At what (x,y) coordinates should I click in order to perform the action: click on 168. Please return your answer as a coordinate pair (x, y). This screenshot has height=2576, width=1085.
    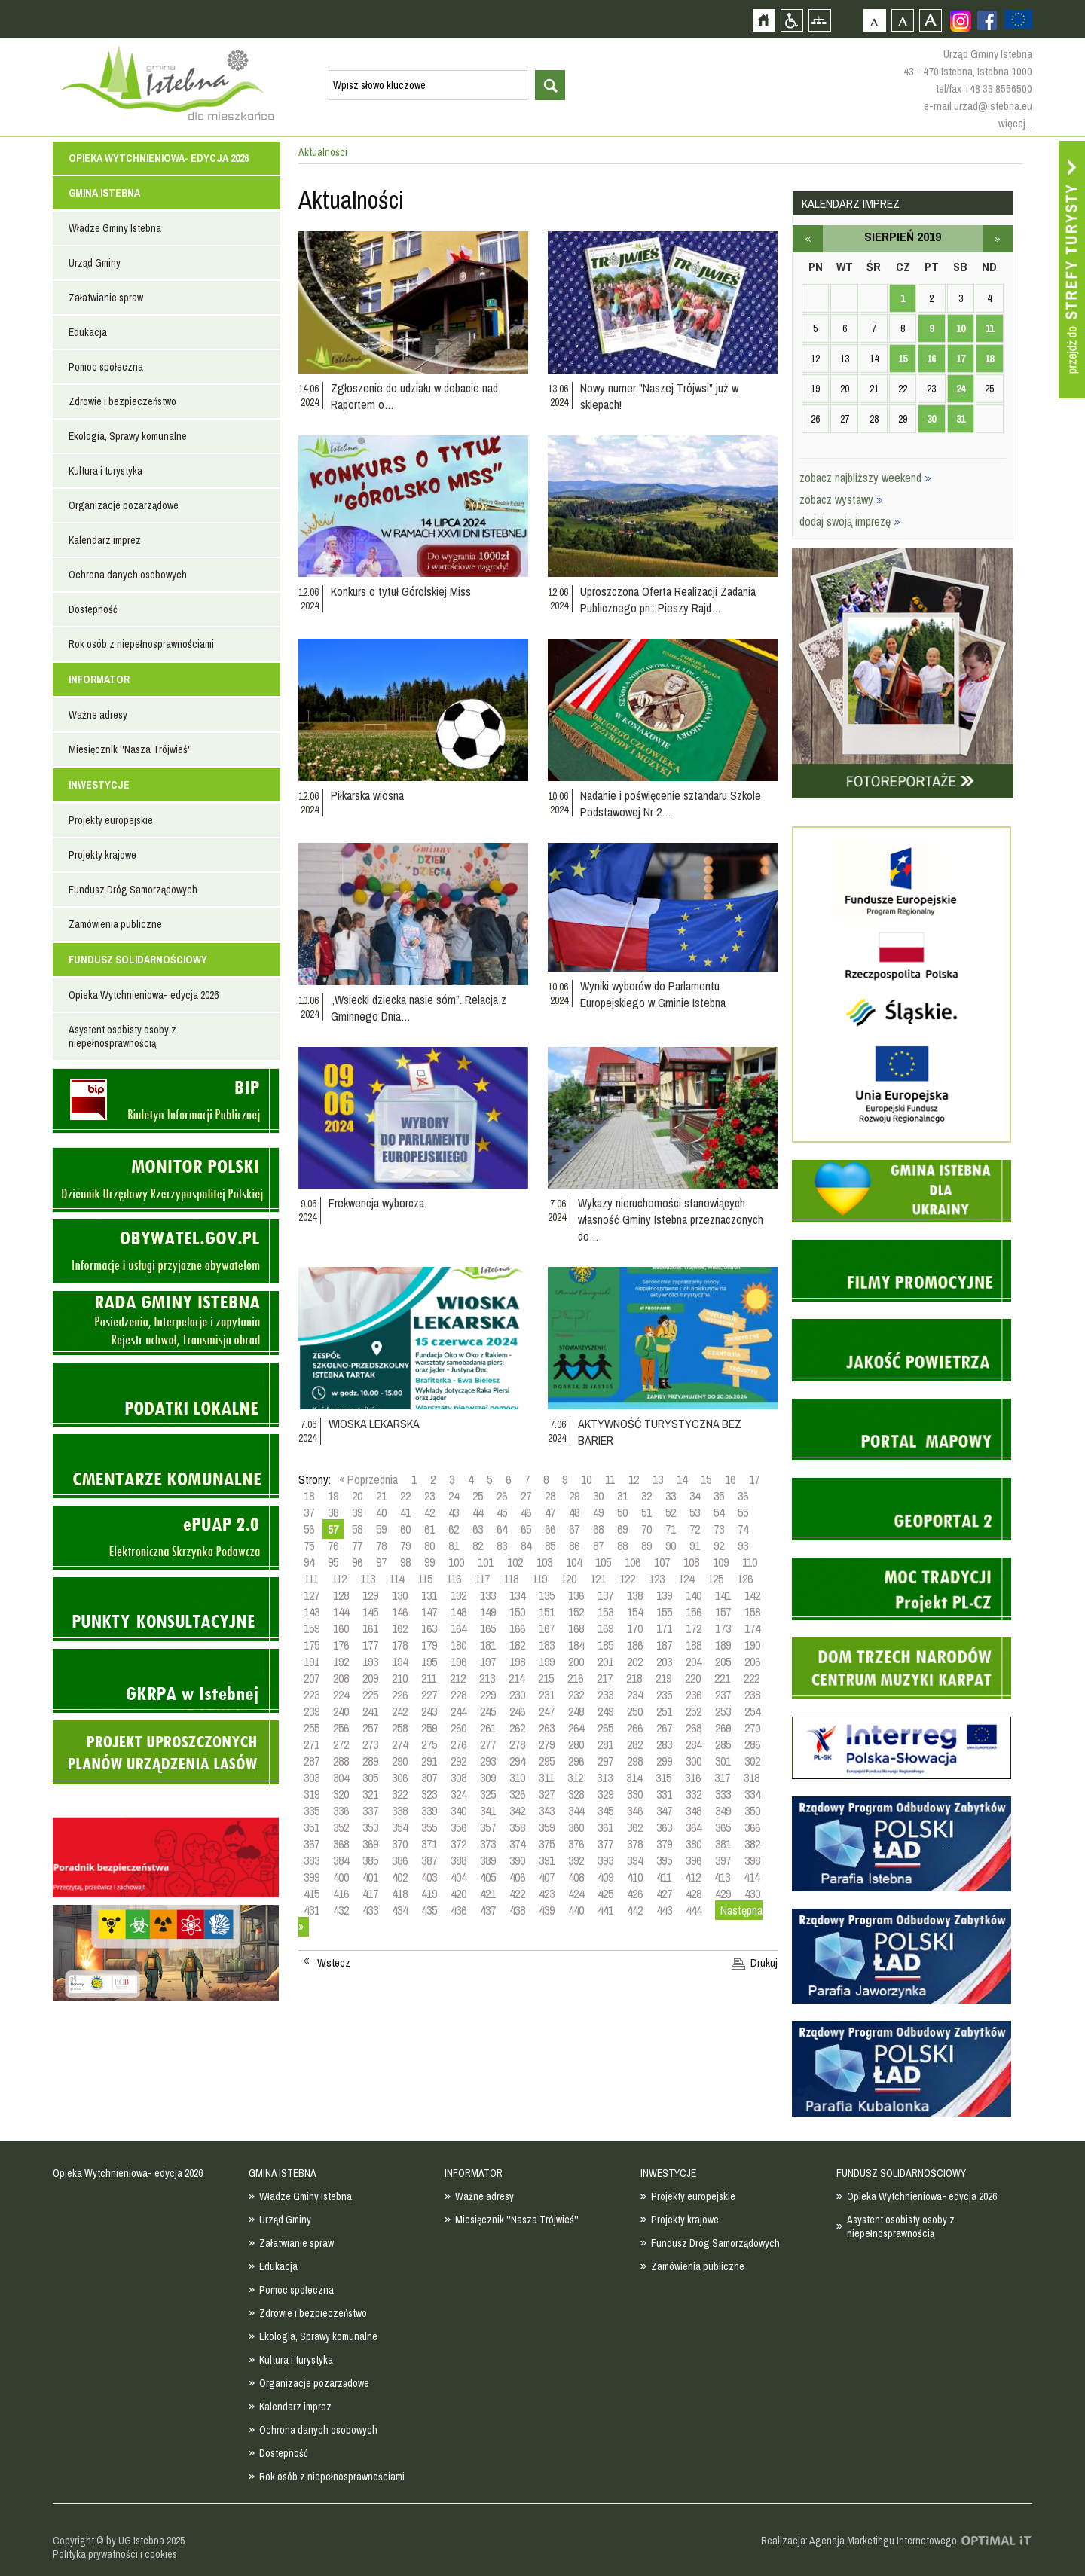
    Looking at the image, I should click on (576, 1628).